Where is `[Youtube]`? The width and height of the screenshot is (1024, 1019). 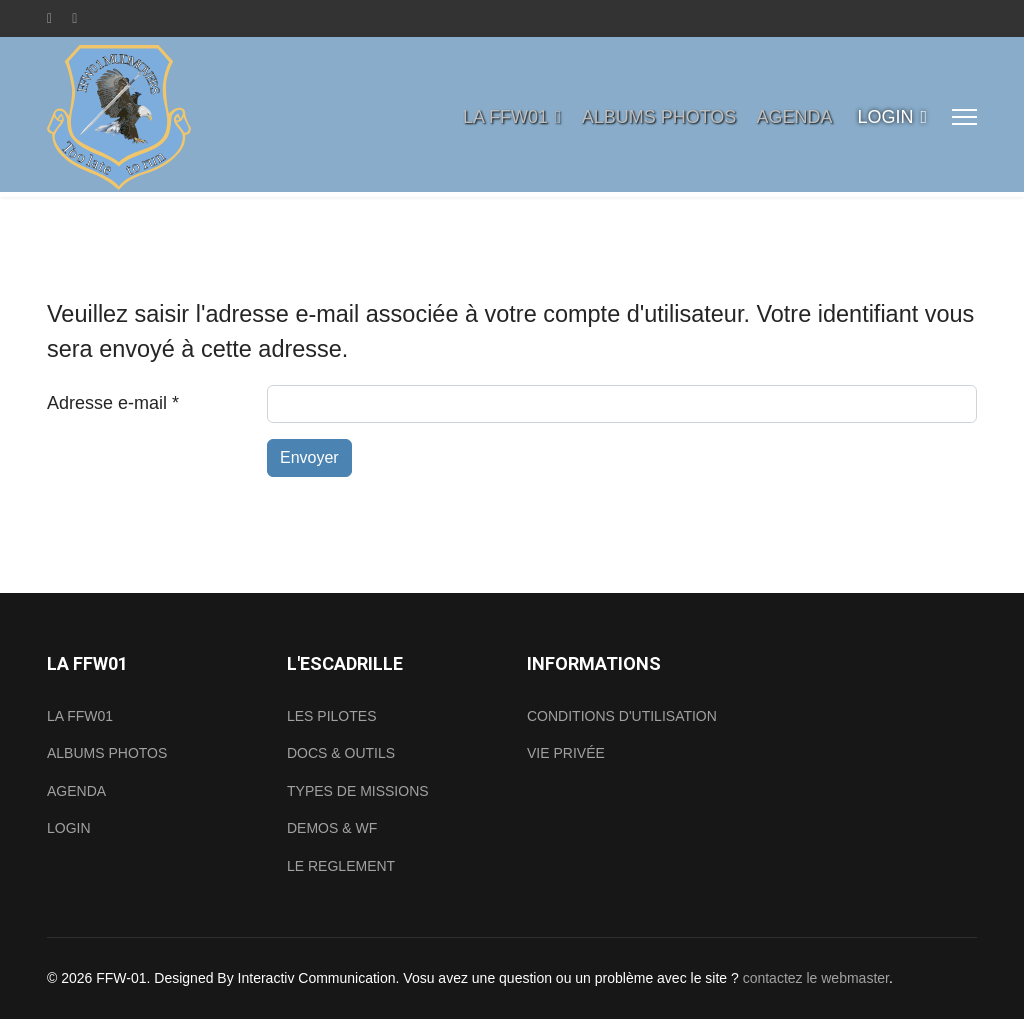
[Youtube] is located at coordinates (74, 18).